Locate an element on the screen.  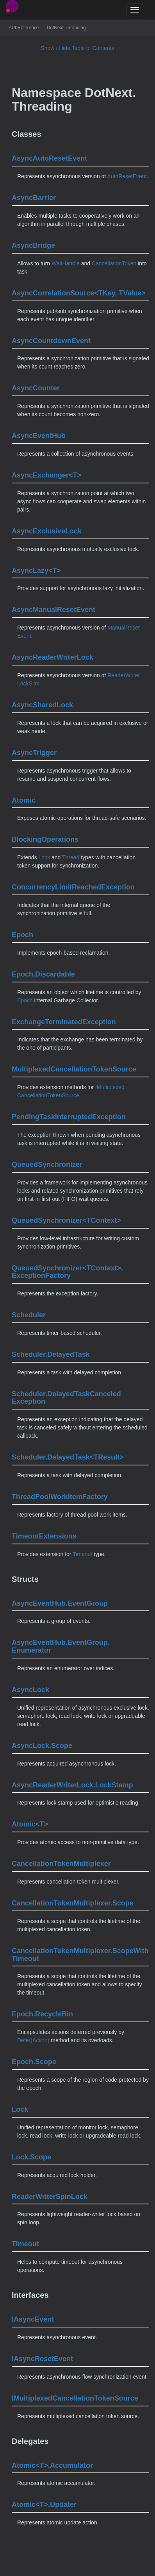
Epoch.Scope is located at coordinates (34, 2062).